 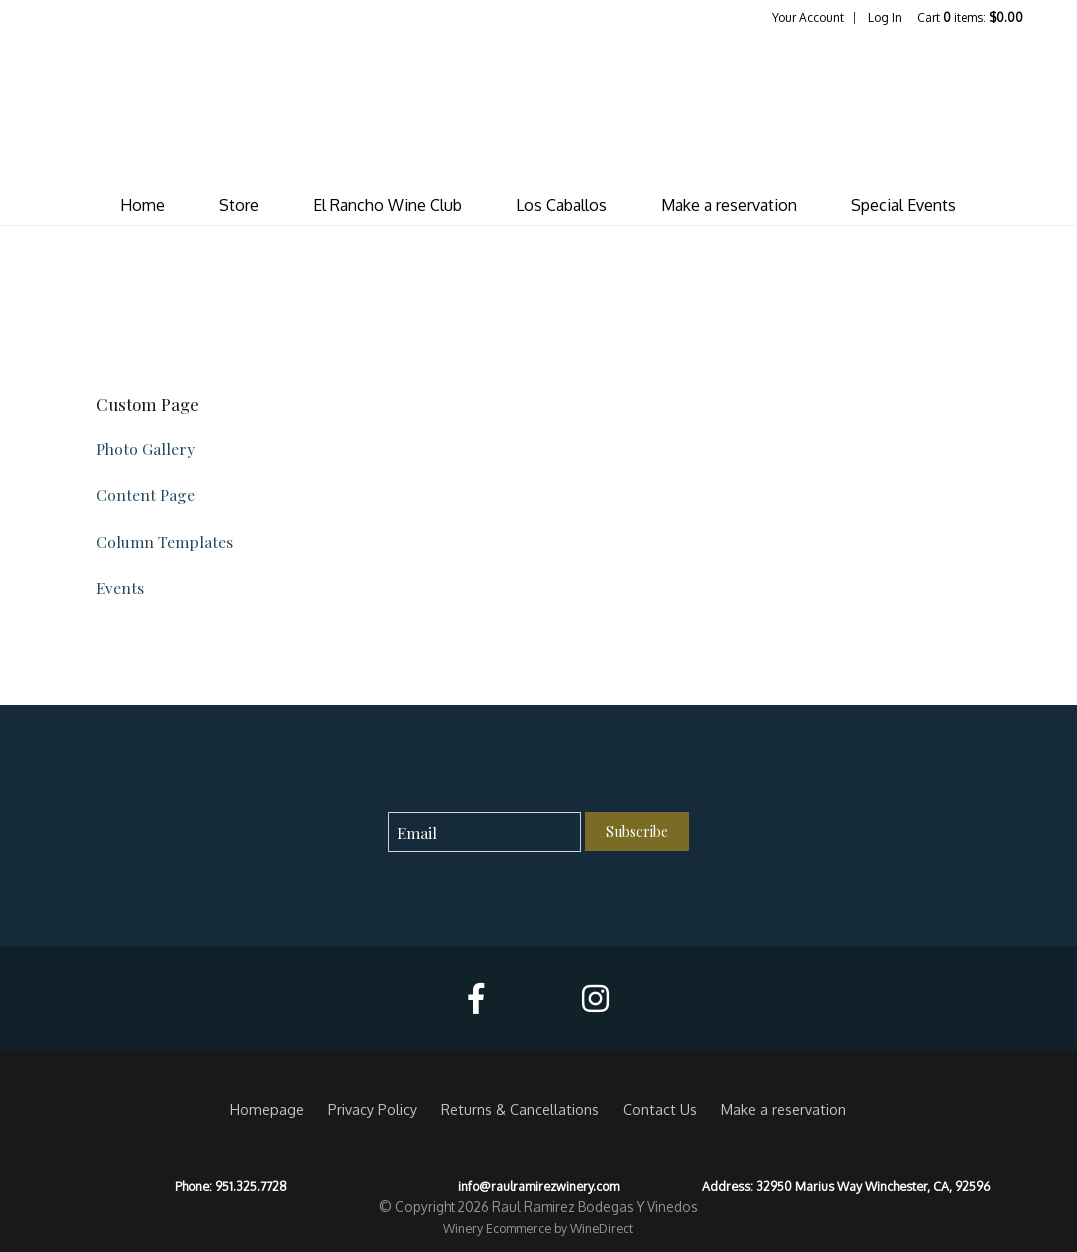 I want to click on Returns & Cancellations, so click(x=520, y=1109).